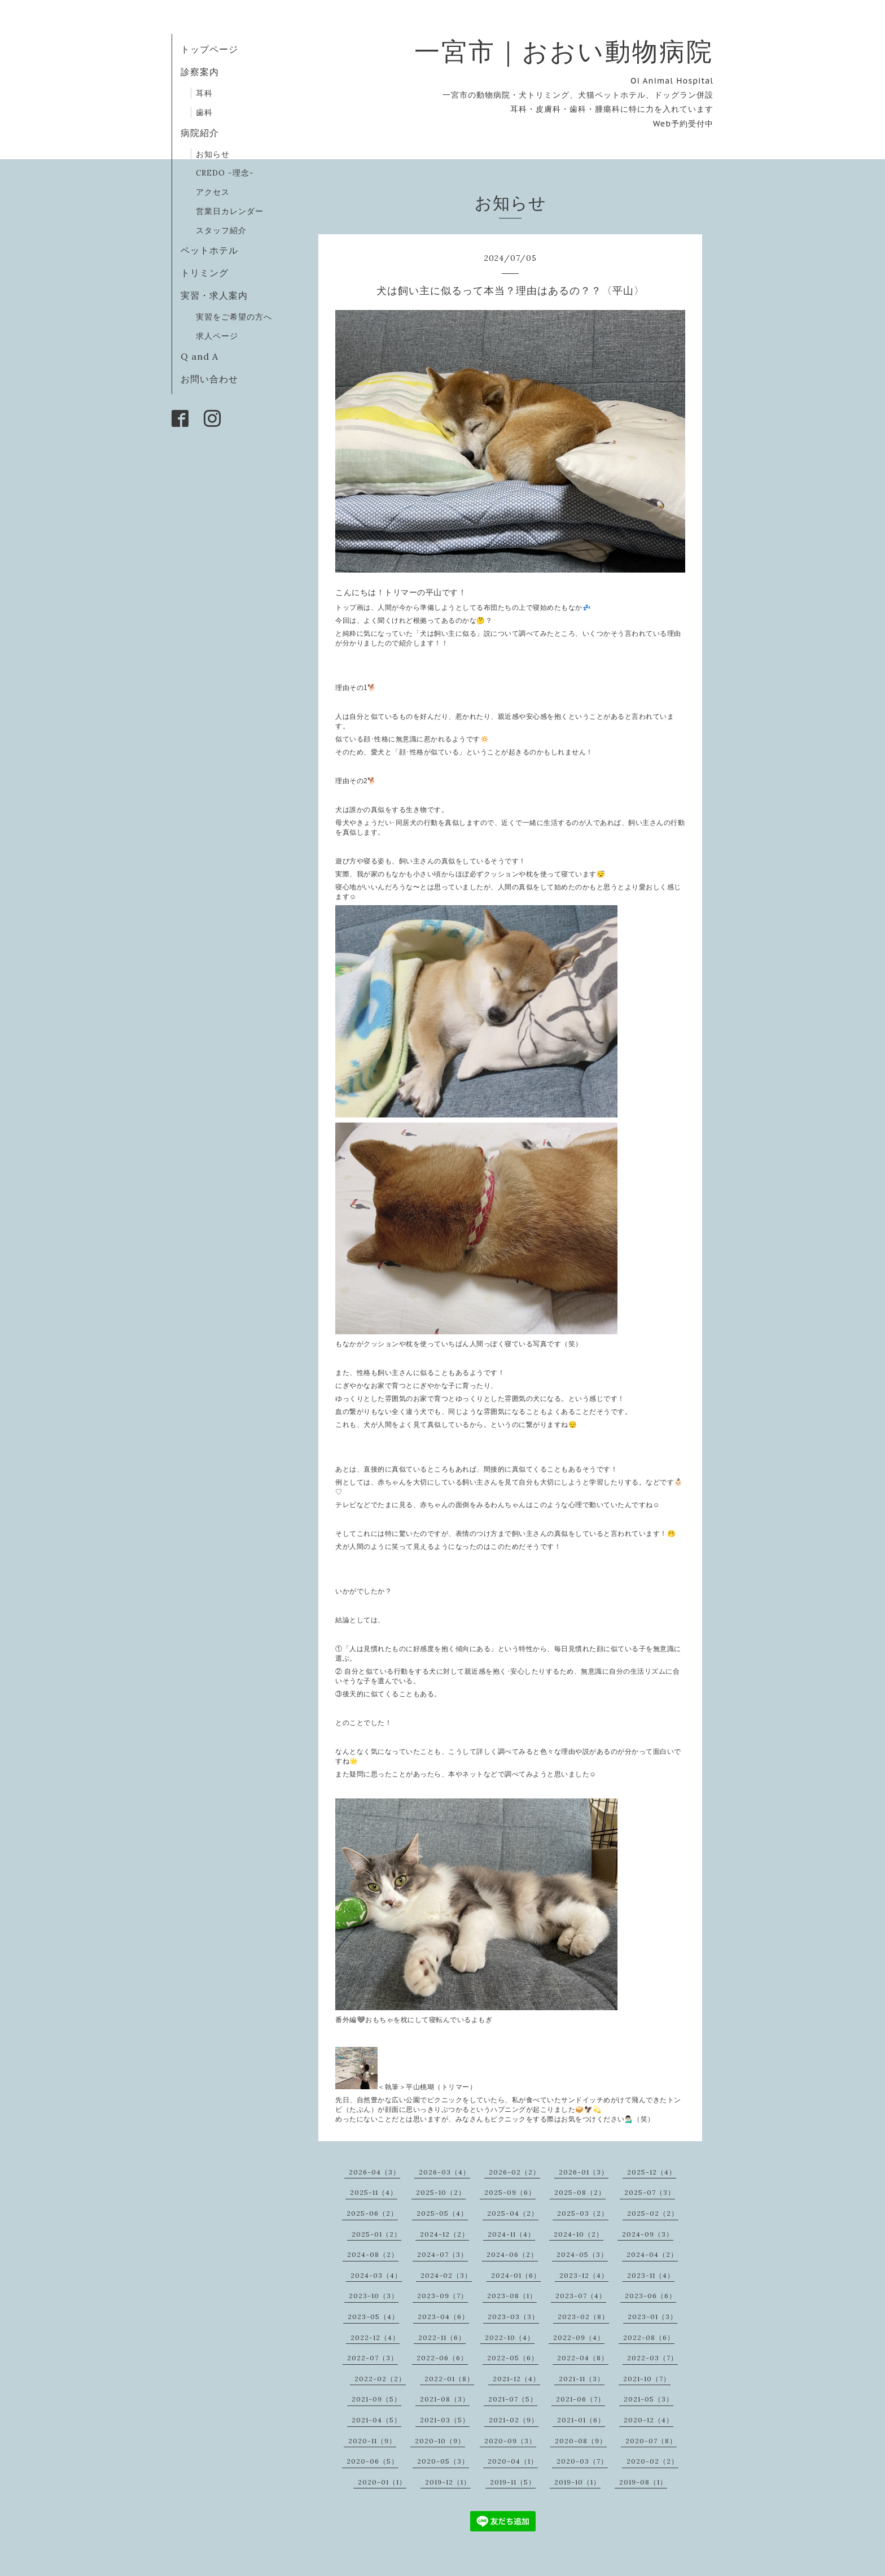  I want to click on 2020-12（4）, so click(648, 2420).